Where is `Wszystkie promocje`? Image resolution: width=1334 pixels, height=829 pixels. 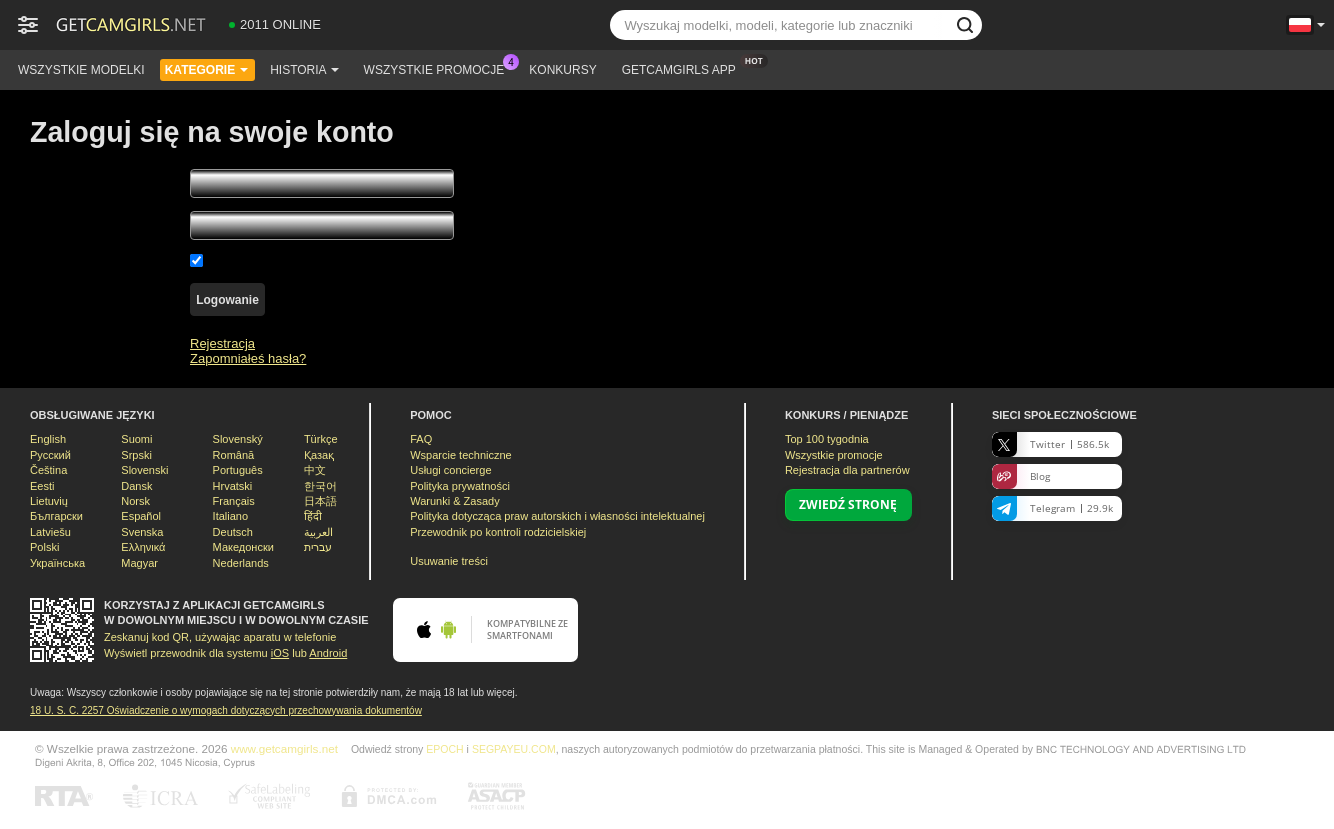
Wszystkie promocje is located at coordinates (439, 68).